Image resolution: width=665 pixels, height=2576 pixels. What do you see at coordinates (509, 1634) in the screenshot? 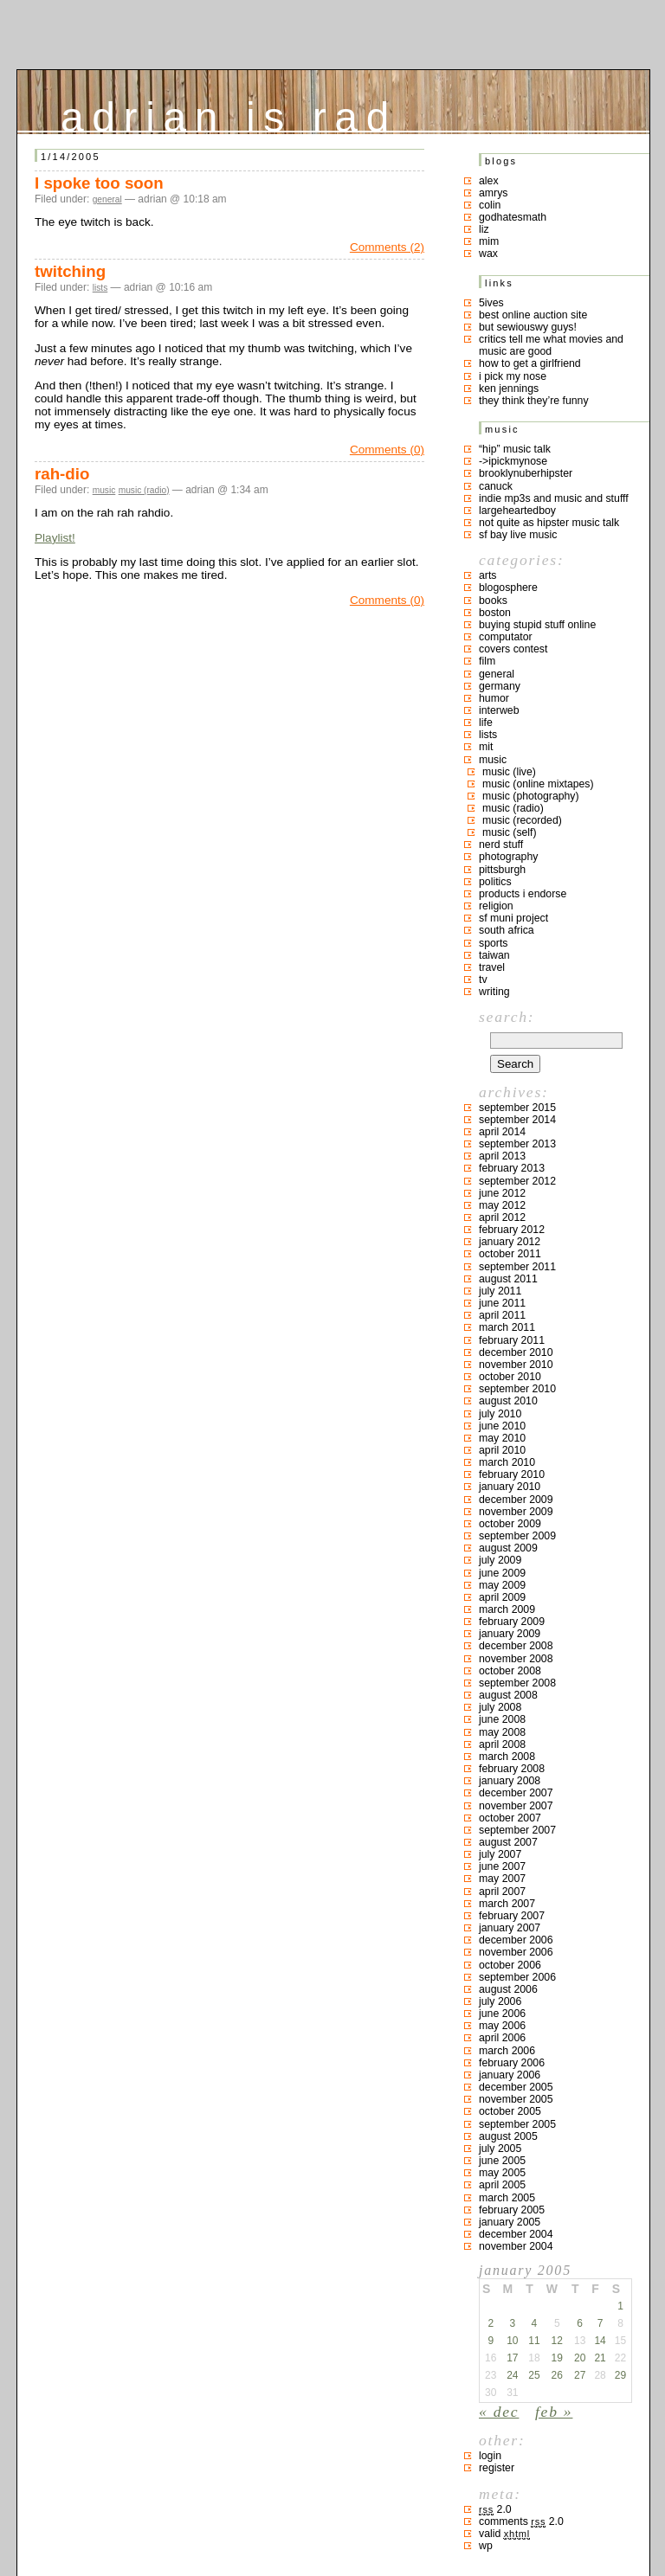
I see `January 2009` at bounding box center [509, 1634].